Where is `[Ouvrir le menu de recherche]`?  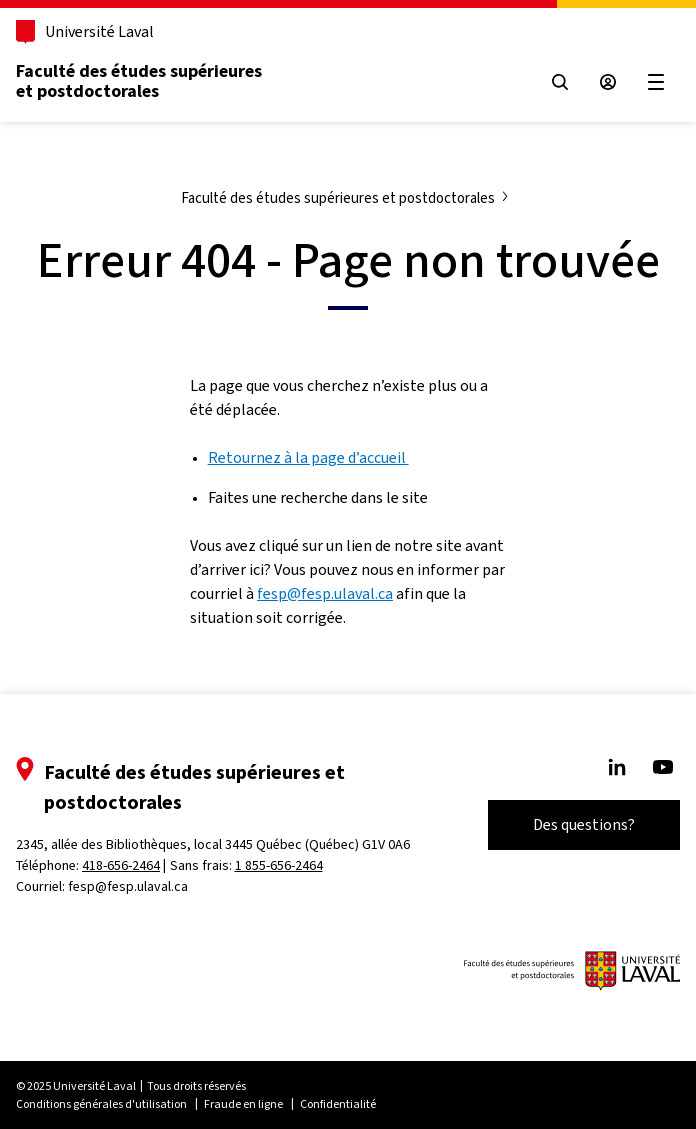 [Ouvrir le menu de recherche] is located at coordinates (560, 82).